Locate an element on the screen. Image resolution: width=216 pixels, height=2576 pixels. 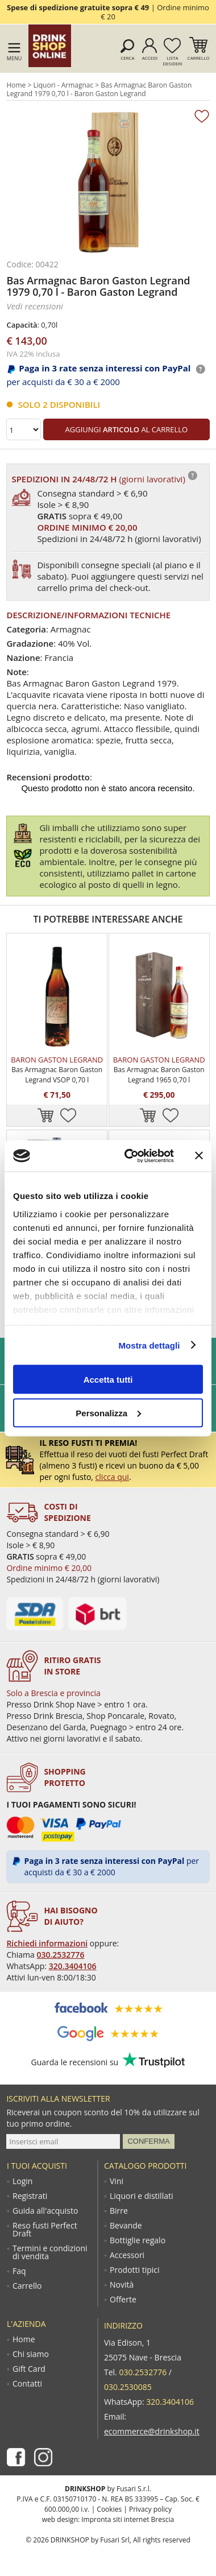
Accetta tutti is located at coordinates (108, 1379).